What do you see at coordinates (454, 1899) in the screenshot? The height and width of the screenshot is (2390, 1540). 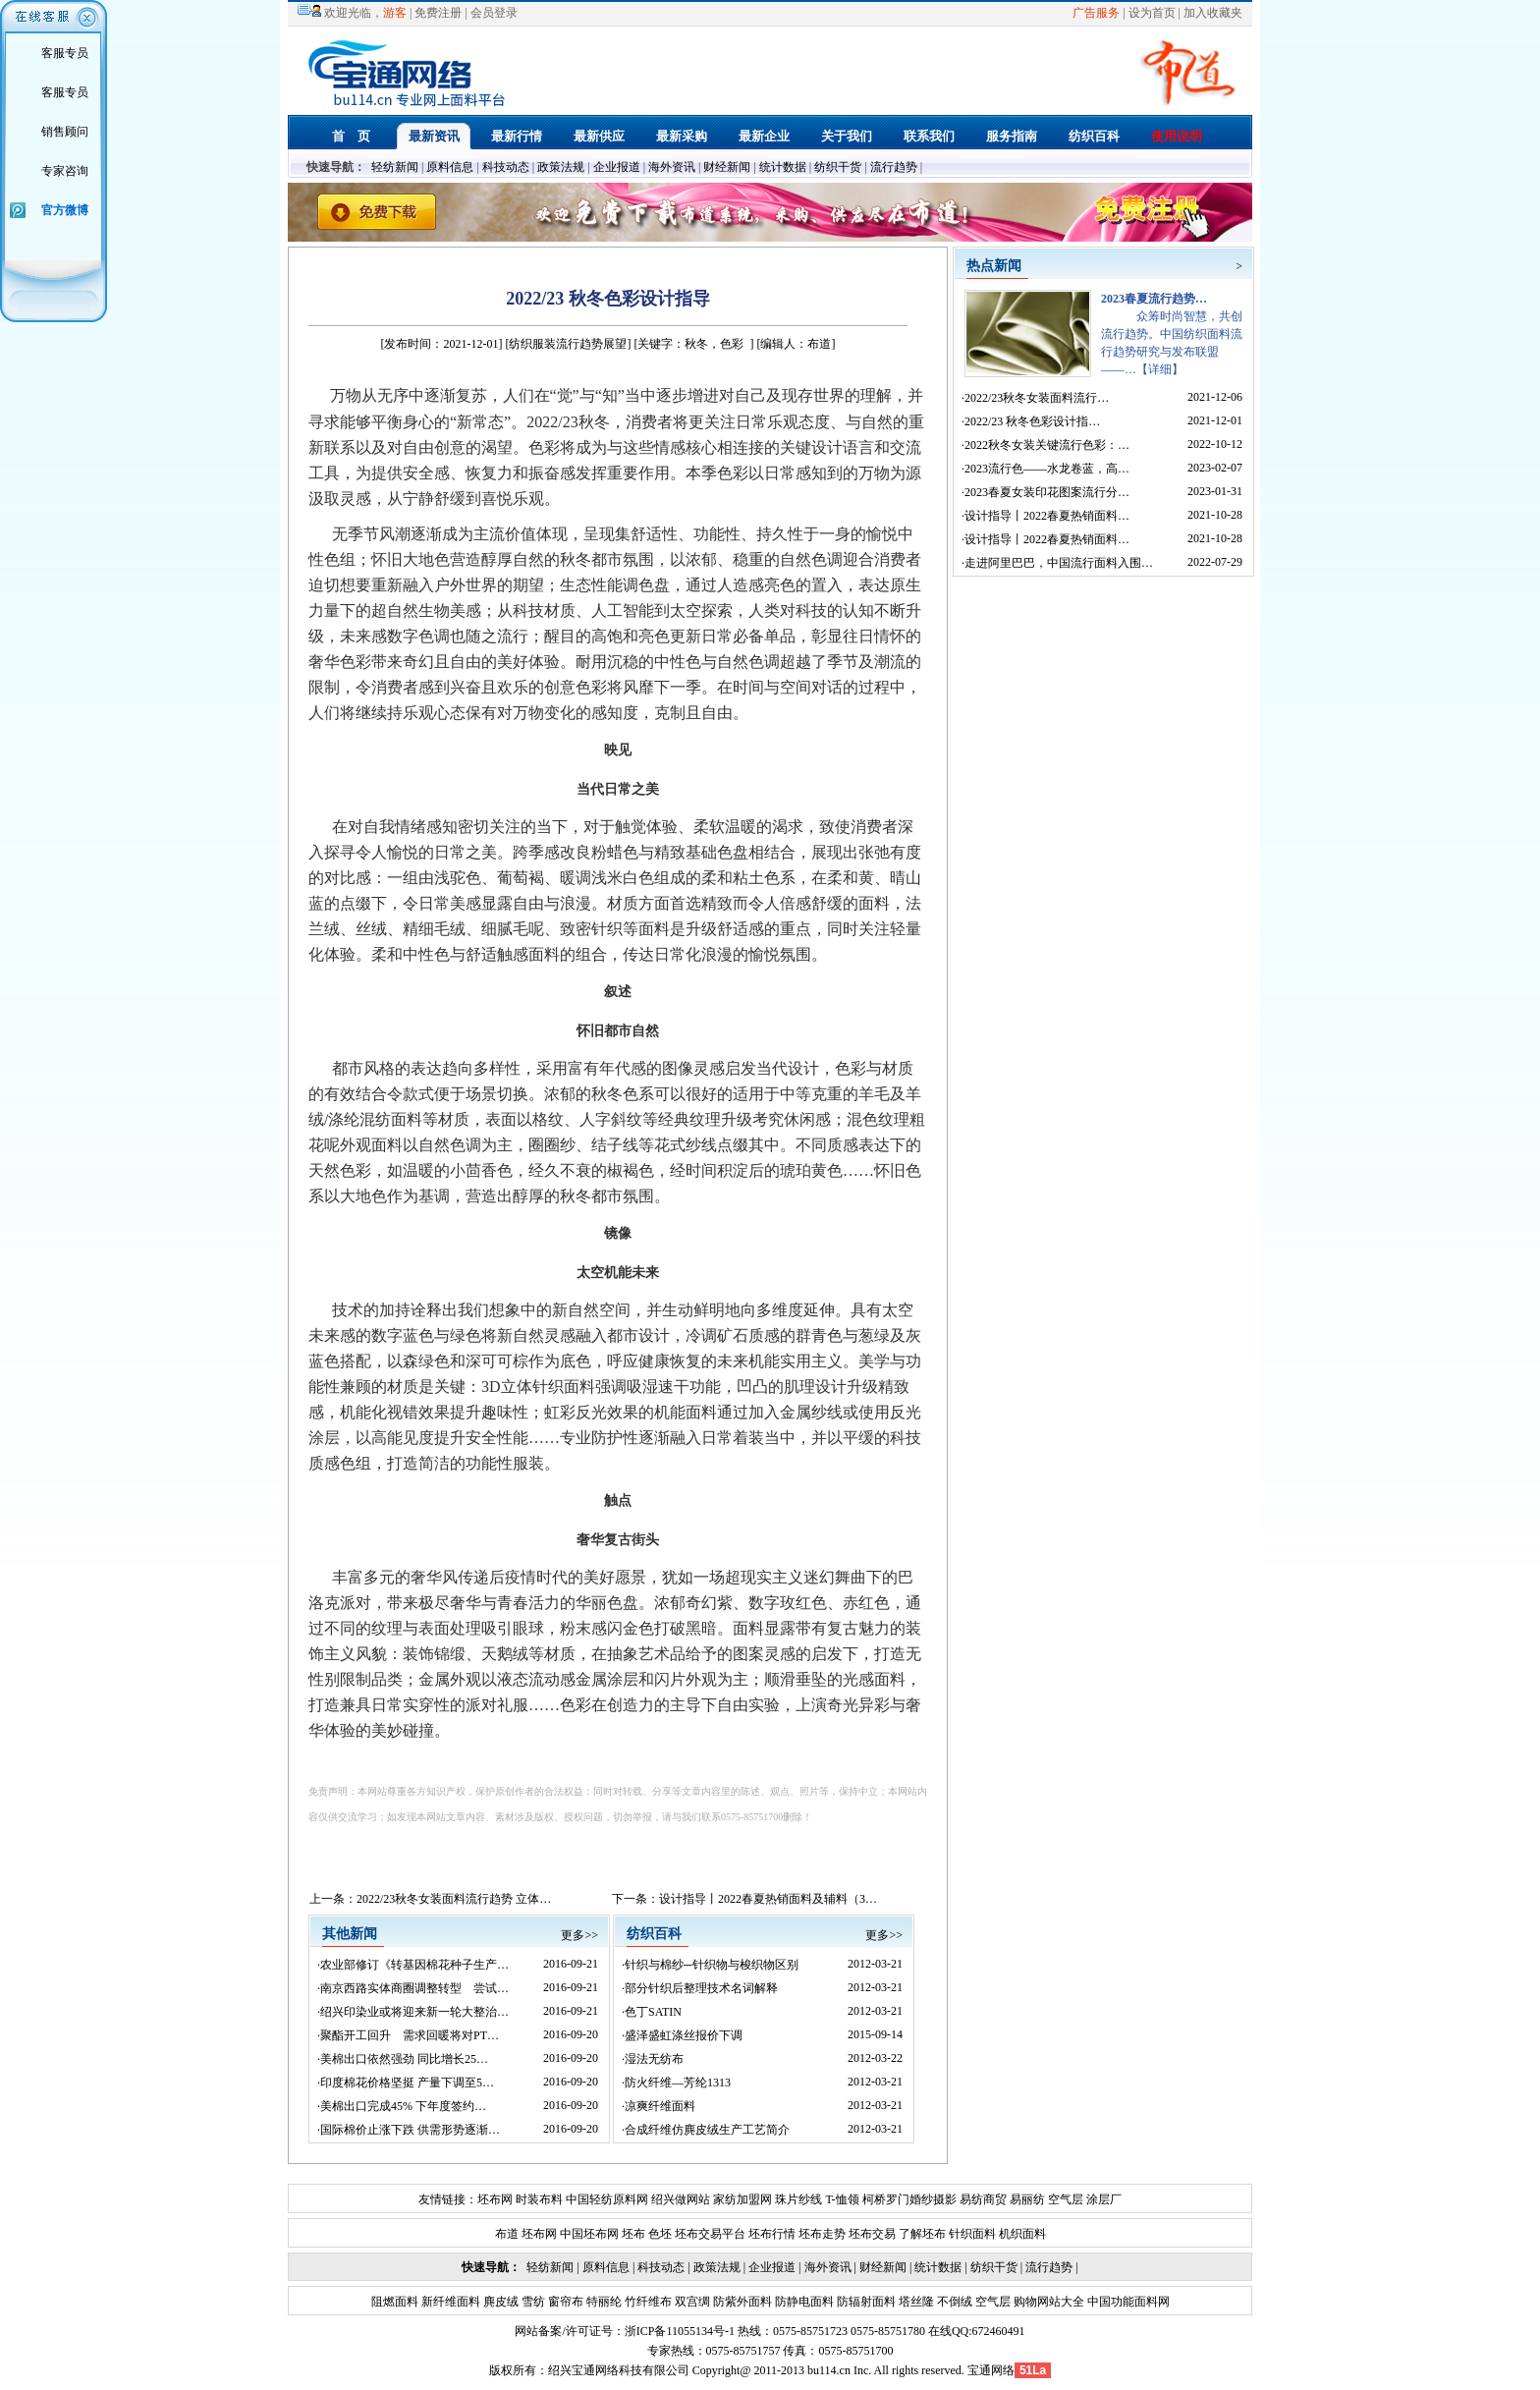 I see `2022/23秋冬女装面料流行趋势 立体…` at bounding box center [454, 1899].